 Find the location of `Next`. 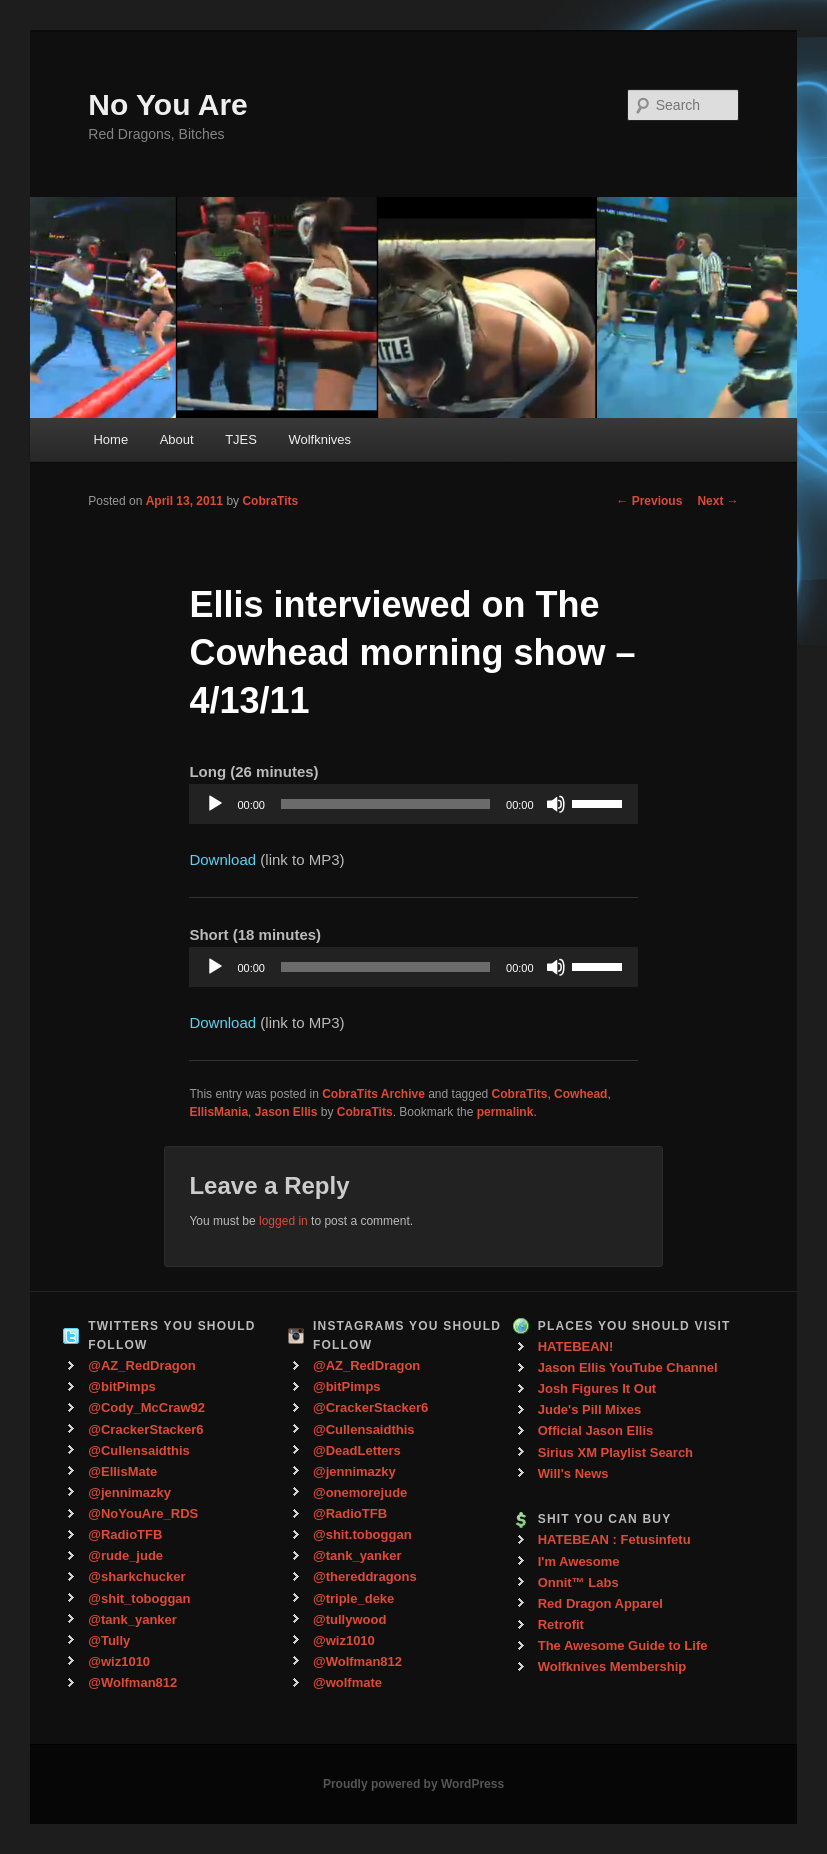

Next is located at coordinates (717, 501).